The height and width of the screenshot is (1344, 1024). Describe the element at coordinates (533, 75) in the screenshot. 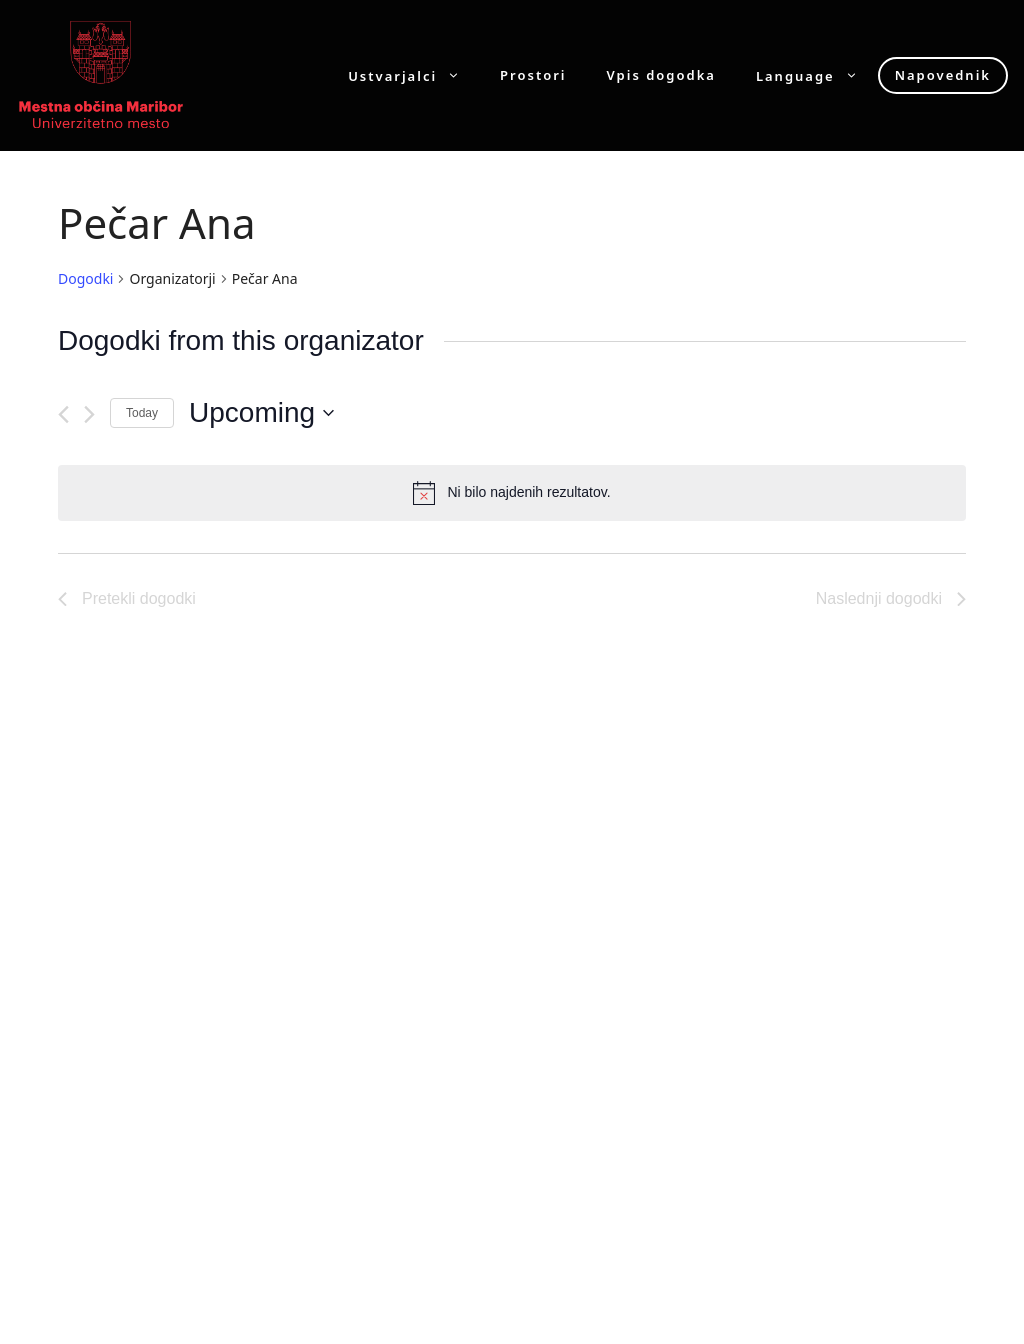

I see `Prostori` at that location.